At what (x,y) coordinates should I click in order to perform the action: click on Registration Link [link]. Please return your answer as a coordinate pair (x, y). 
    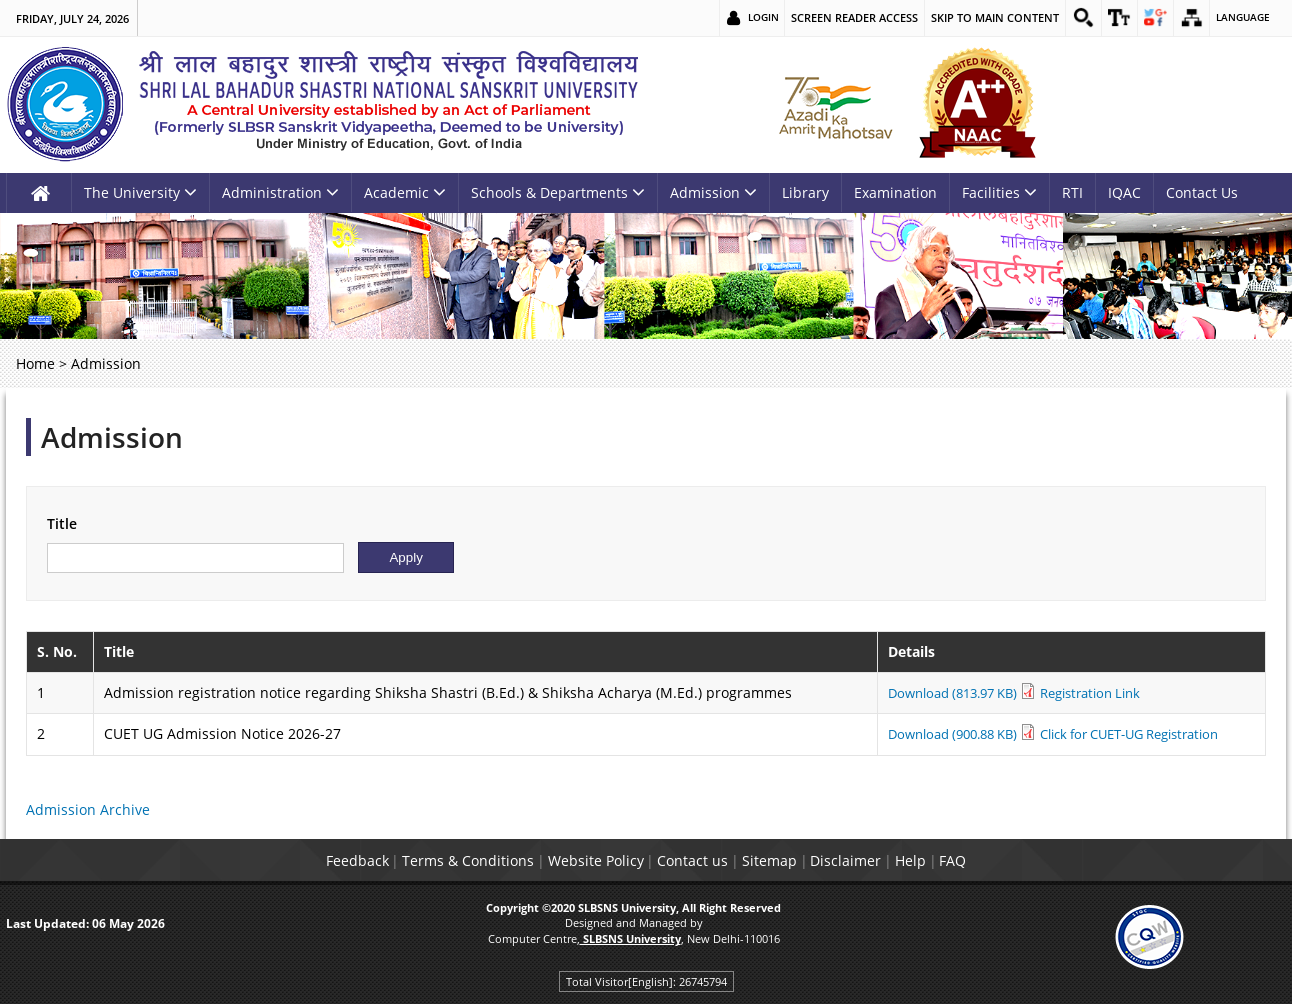
    Looking at the image, I should click on (1082, 692).